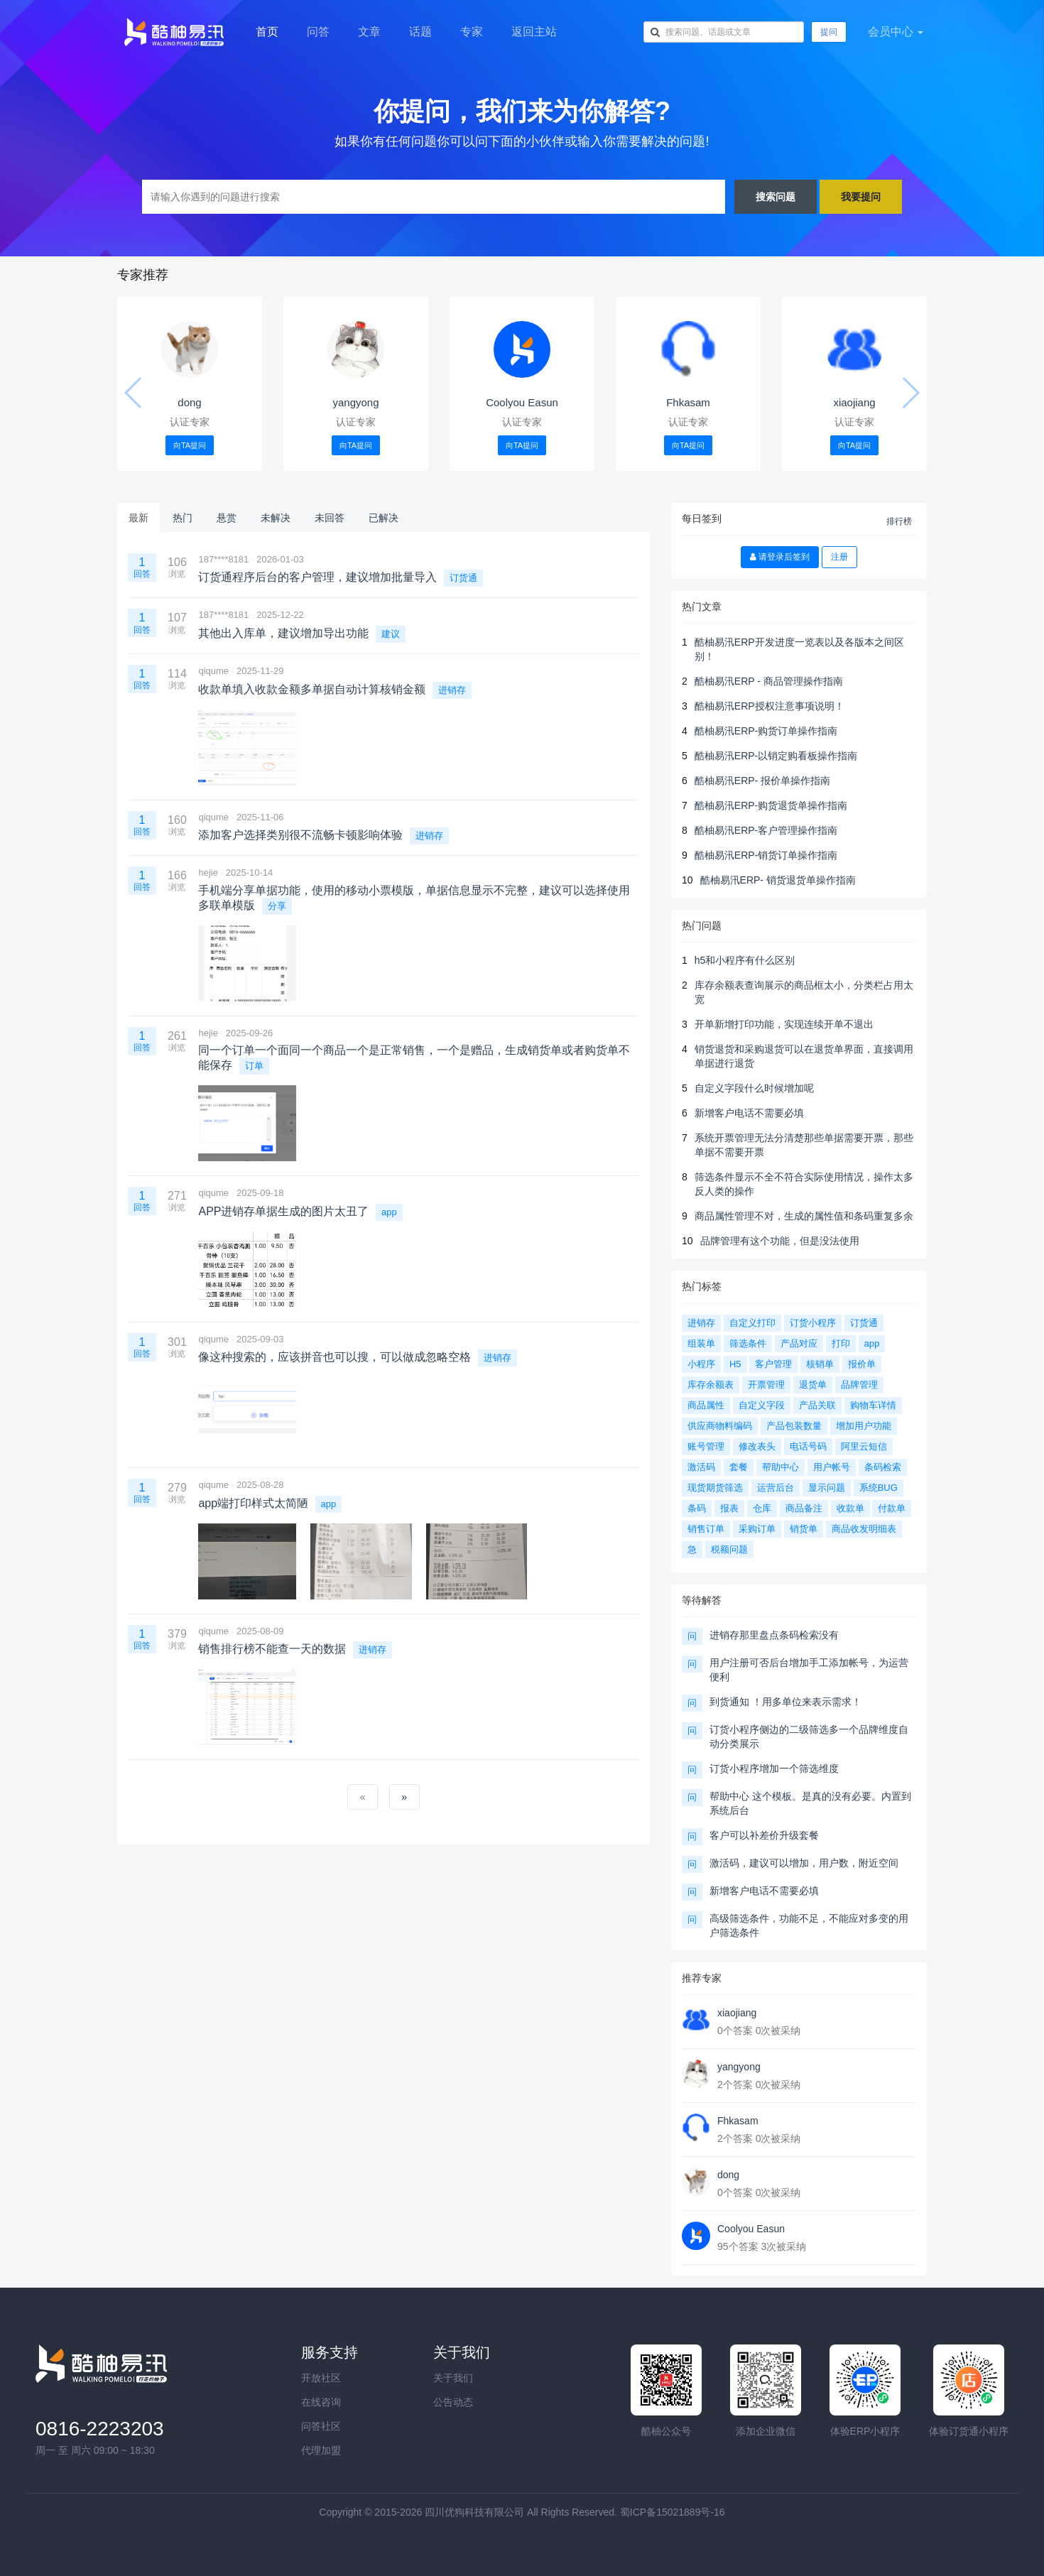 This screenshot has height=2576, width=1044. Describe the element at coordinates (841, 1343) in the screenshot. I see `打印` at that location.